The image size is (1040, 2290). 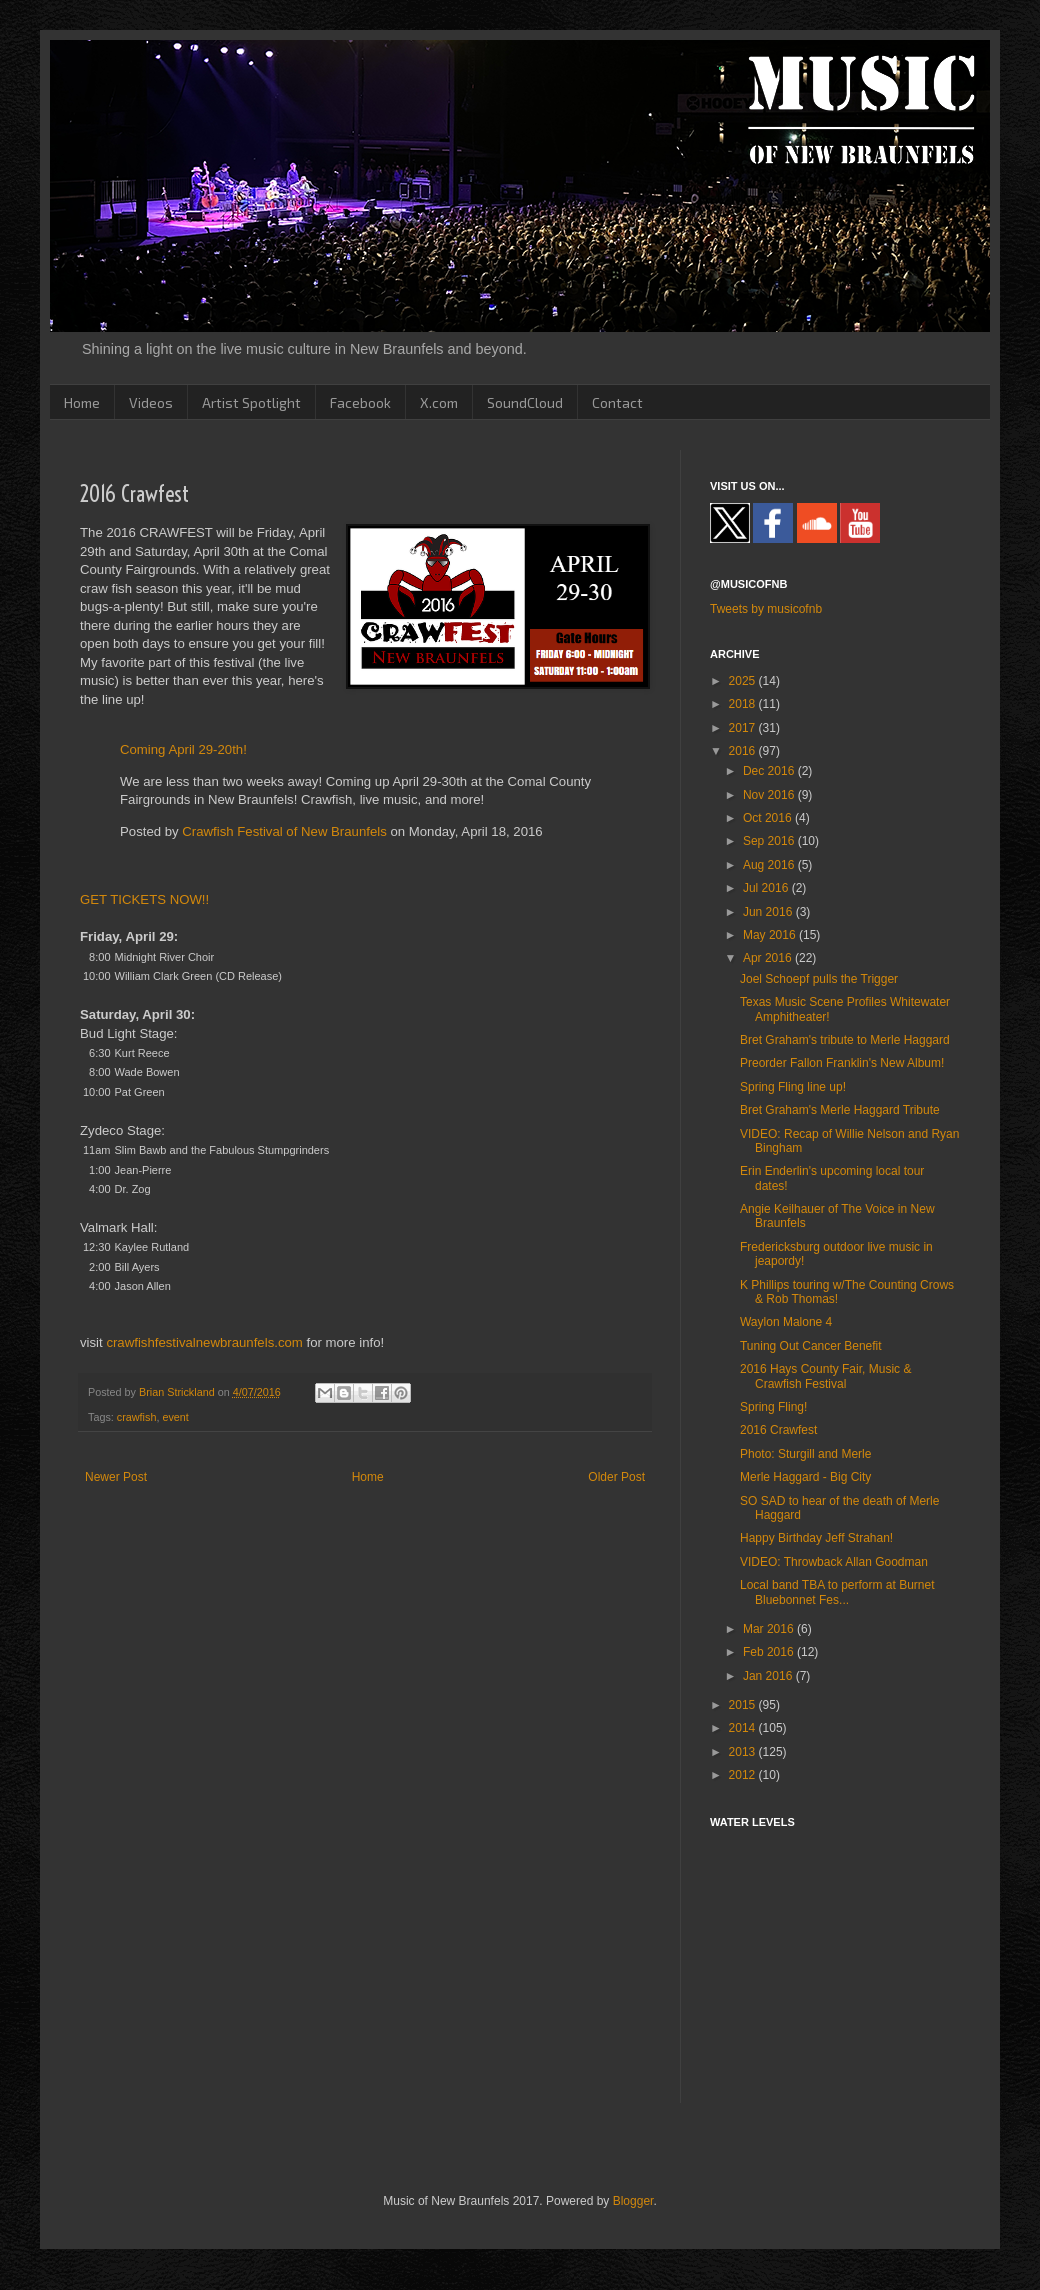 I want to click on Mar 2016, so click(x=770, y=1629).